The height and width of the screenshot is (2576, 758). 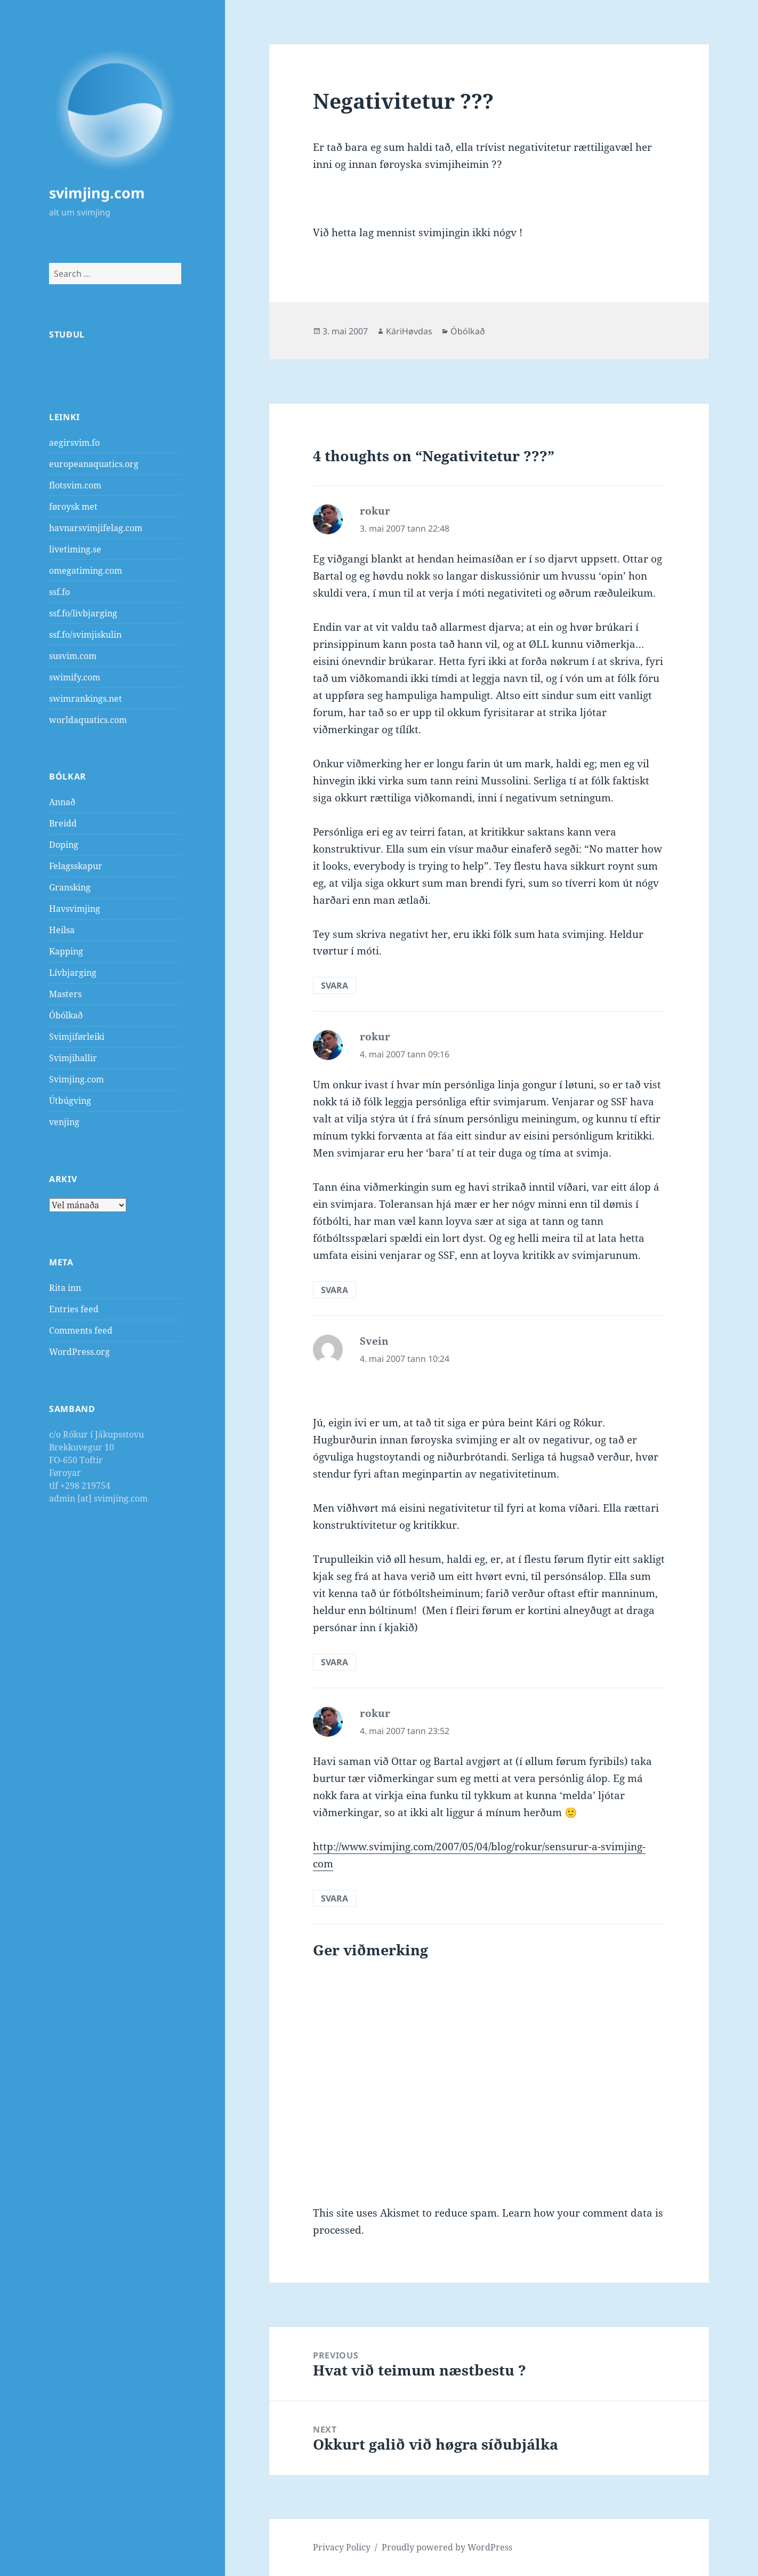 I want to click on svimjing.com, so click(x=97, y=193).